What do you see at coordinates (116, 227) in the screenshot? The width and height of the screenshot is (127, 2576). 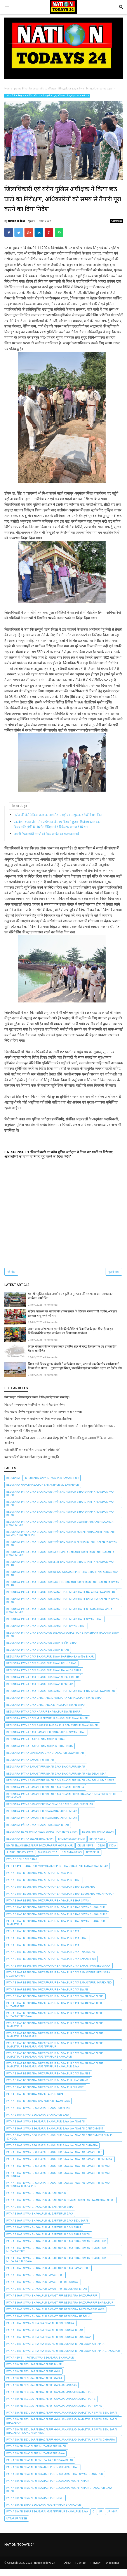 I see `Comment` at bounding box center [116, 227].